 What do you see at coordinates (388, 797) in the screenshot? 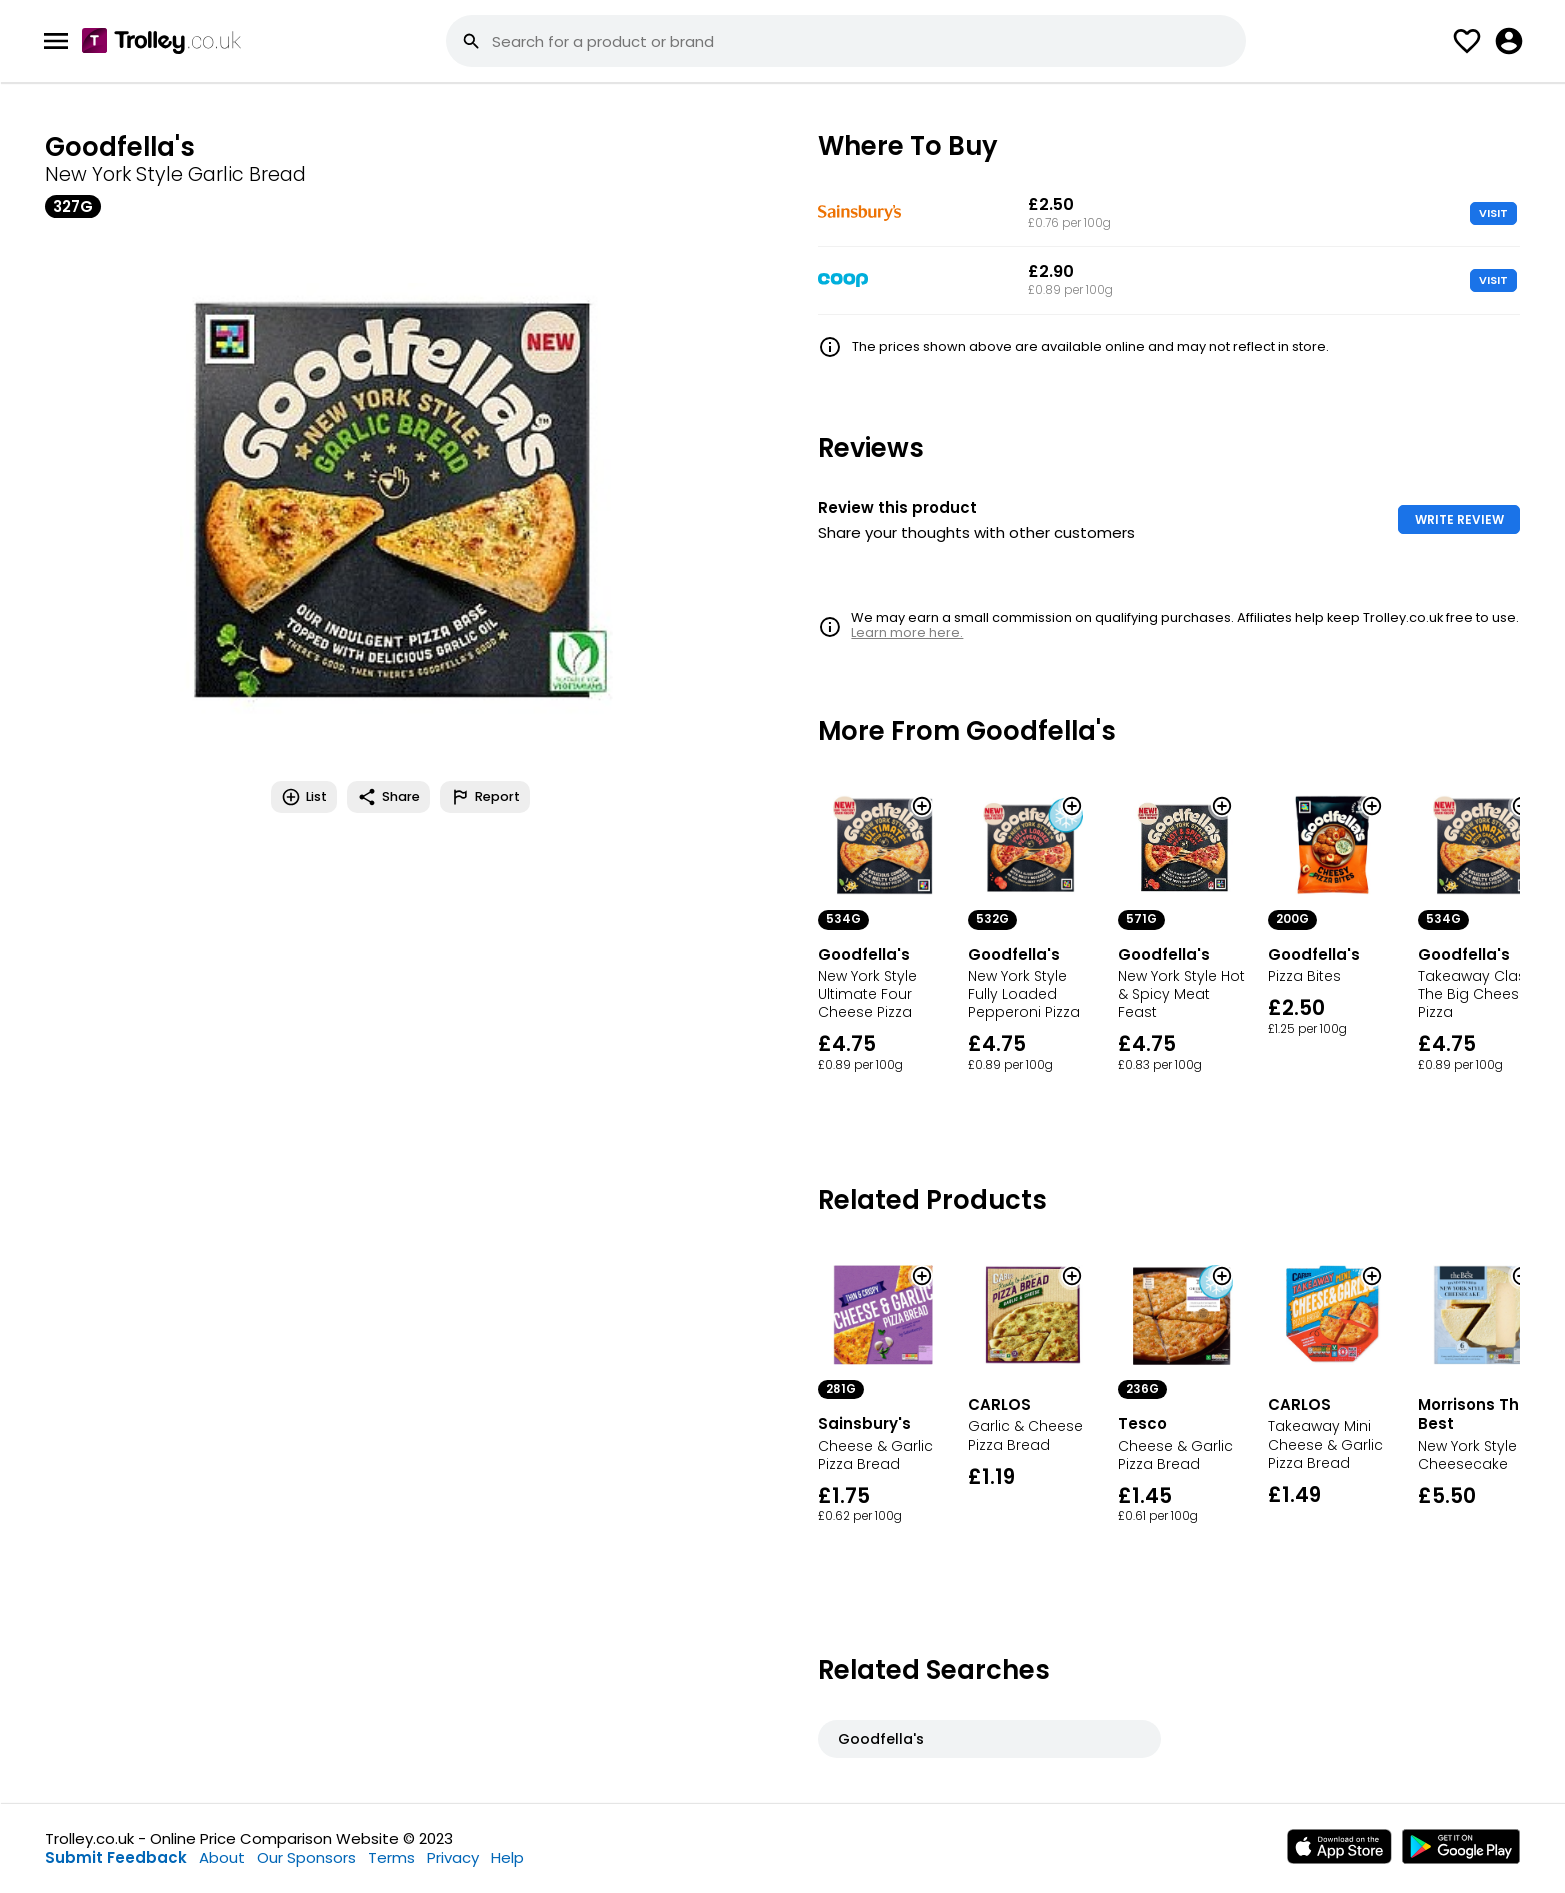
I see `Share` at bounding box center [388, 797].